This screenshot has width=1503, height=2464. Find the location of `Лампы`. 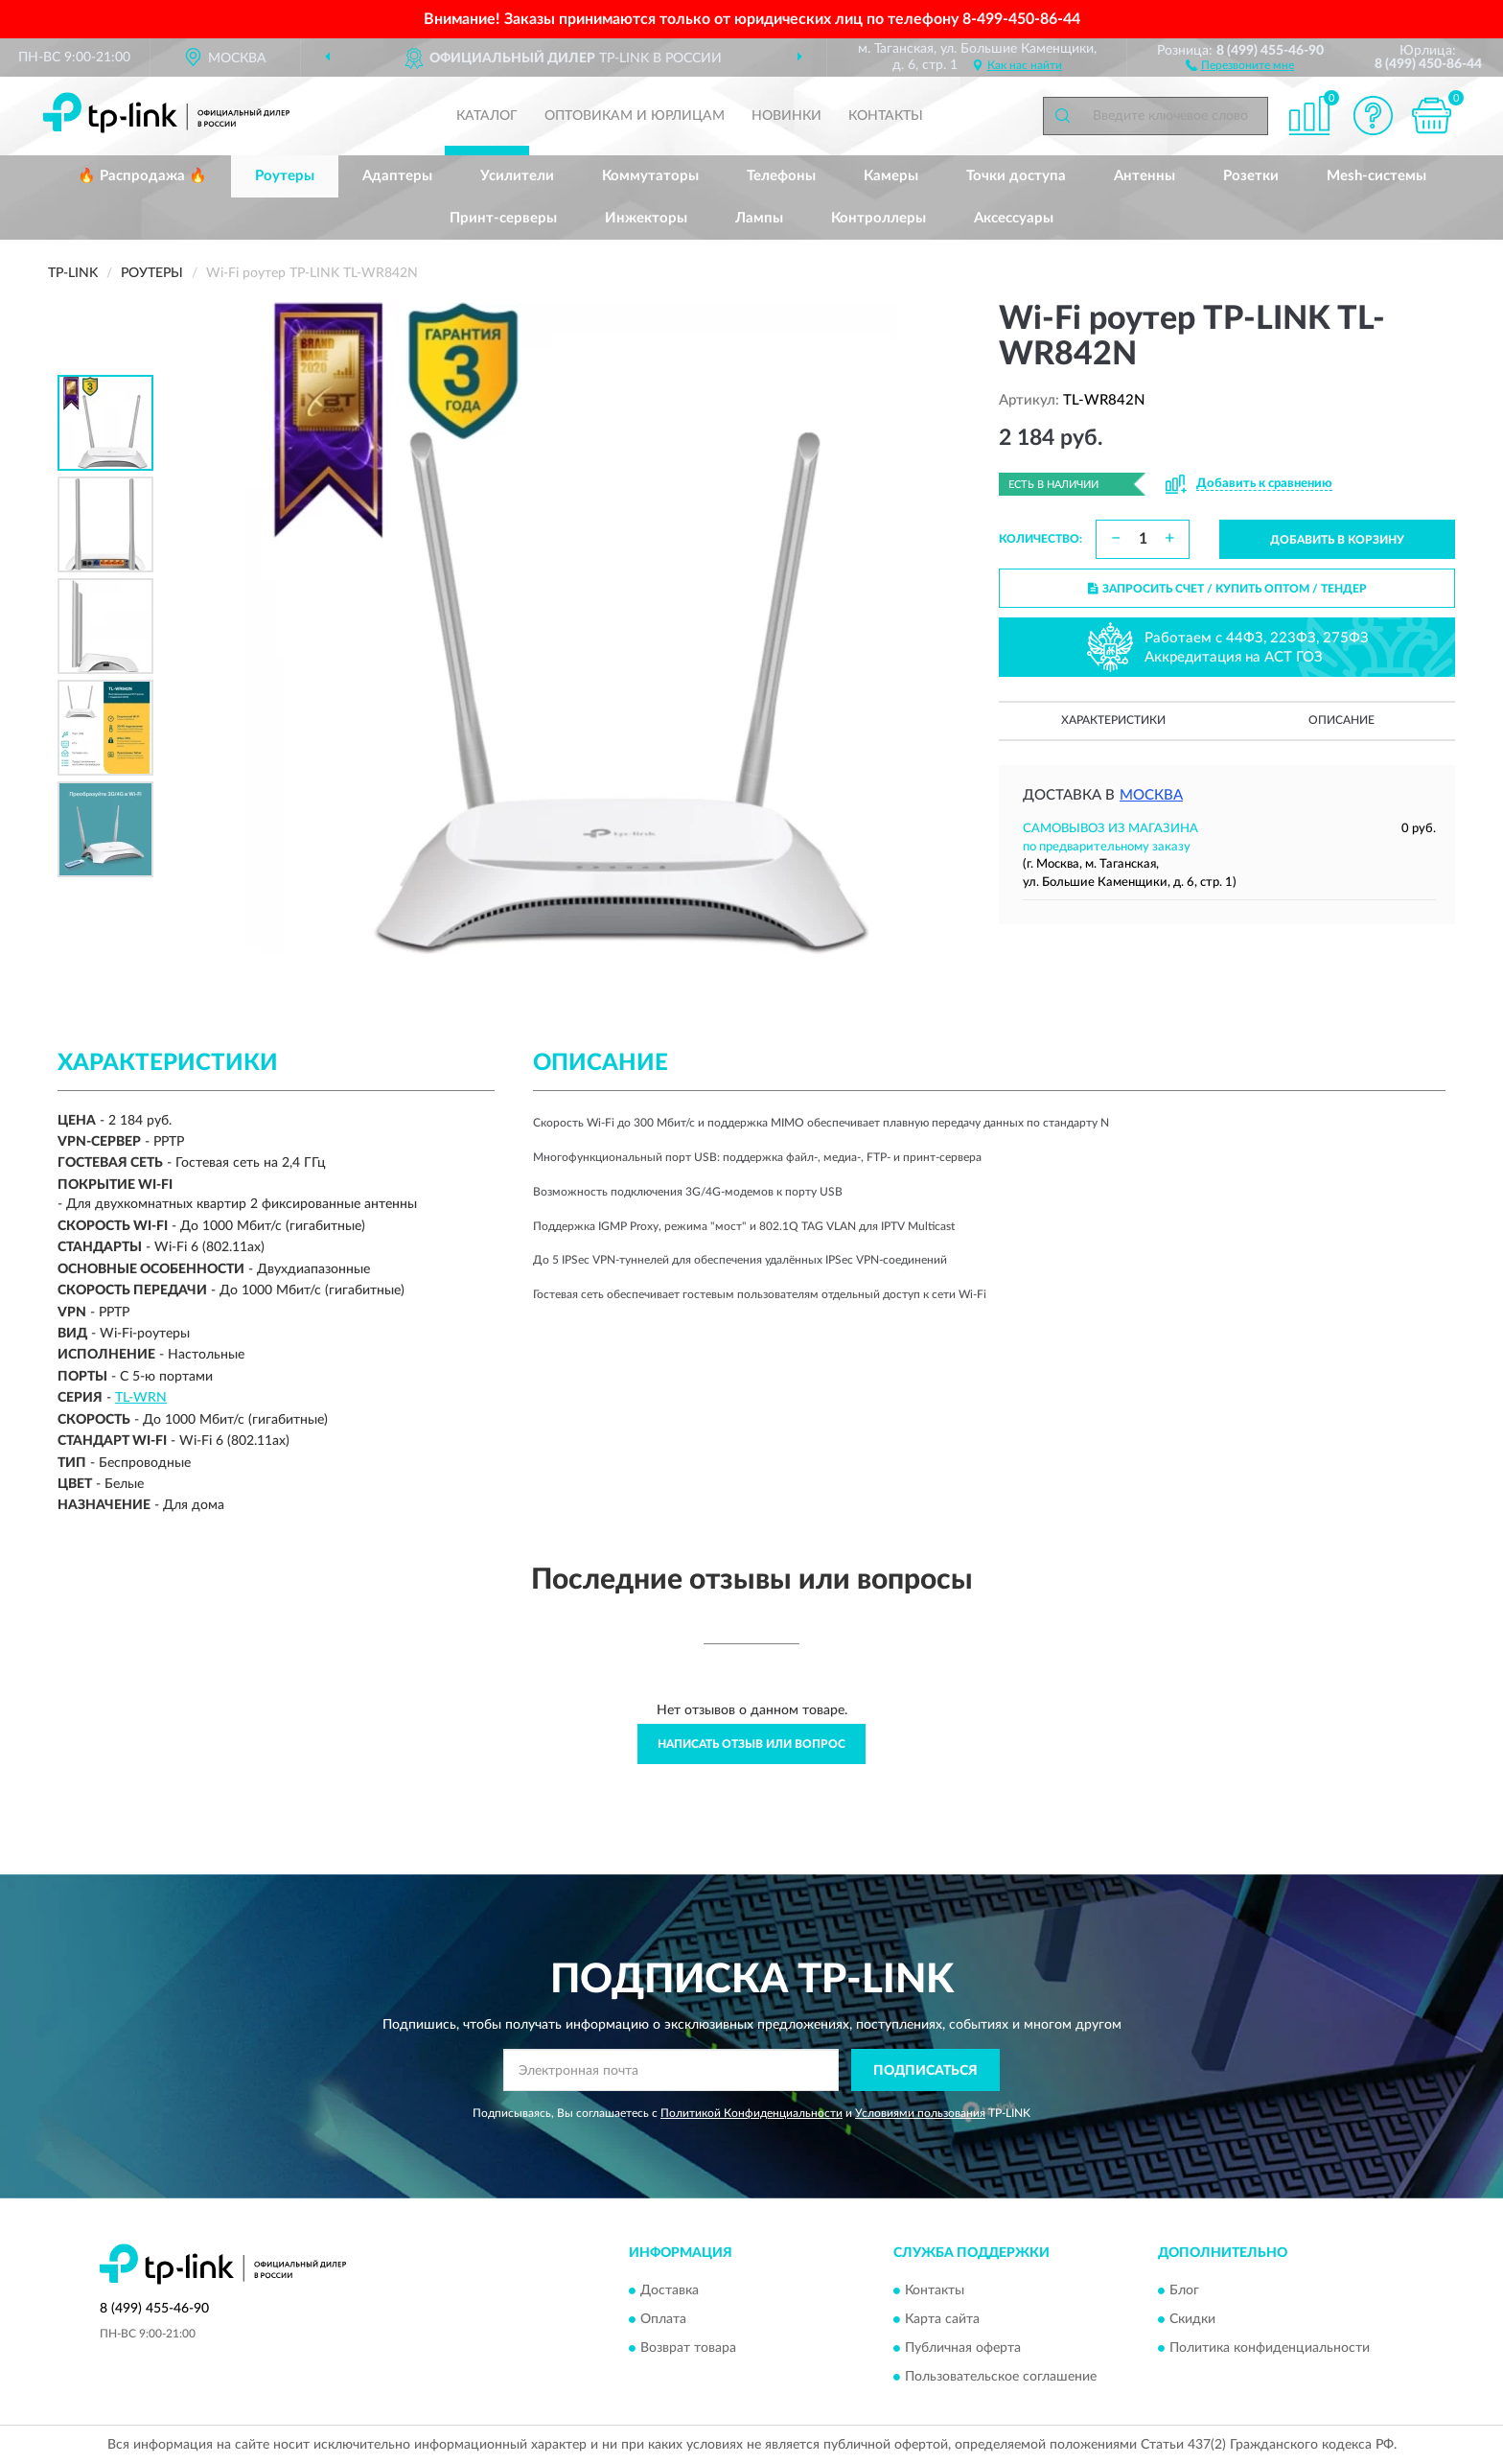

Лампы is located at coordinates (759, 218).